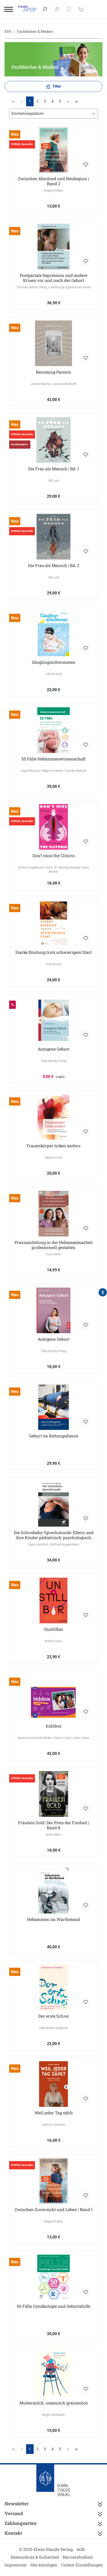 This screenshot has width=107, height=2576. I want to click on [Hilfswerkzeuge für die Barrierefrei öffnen], so click(102, 1292).